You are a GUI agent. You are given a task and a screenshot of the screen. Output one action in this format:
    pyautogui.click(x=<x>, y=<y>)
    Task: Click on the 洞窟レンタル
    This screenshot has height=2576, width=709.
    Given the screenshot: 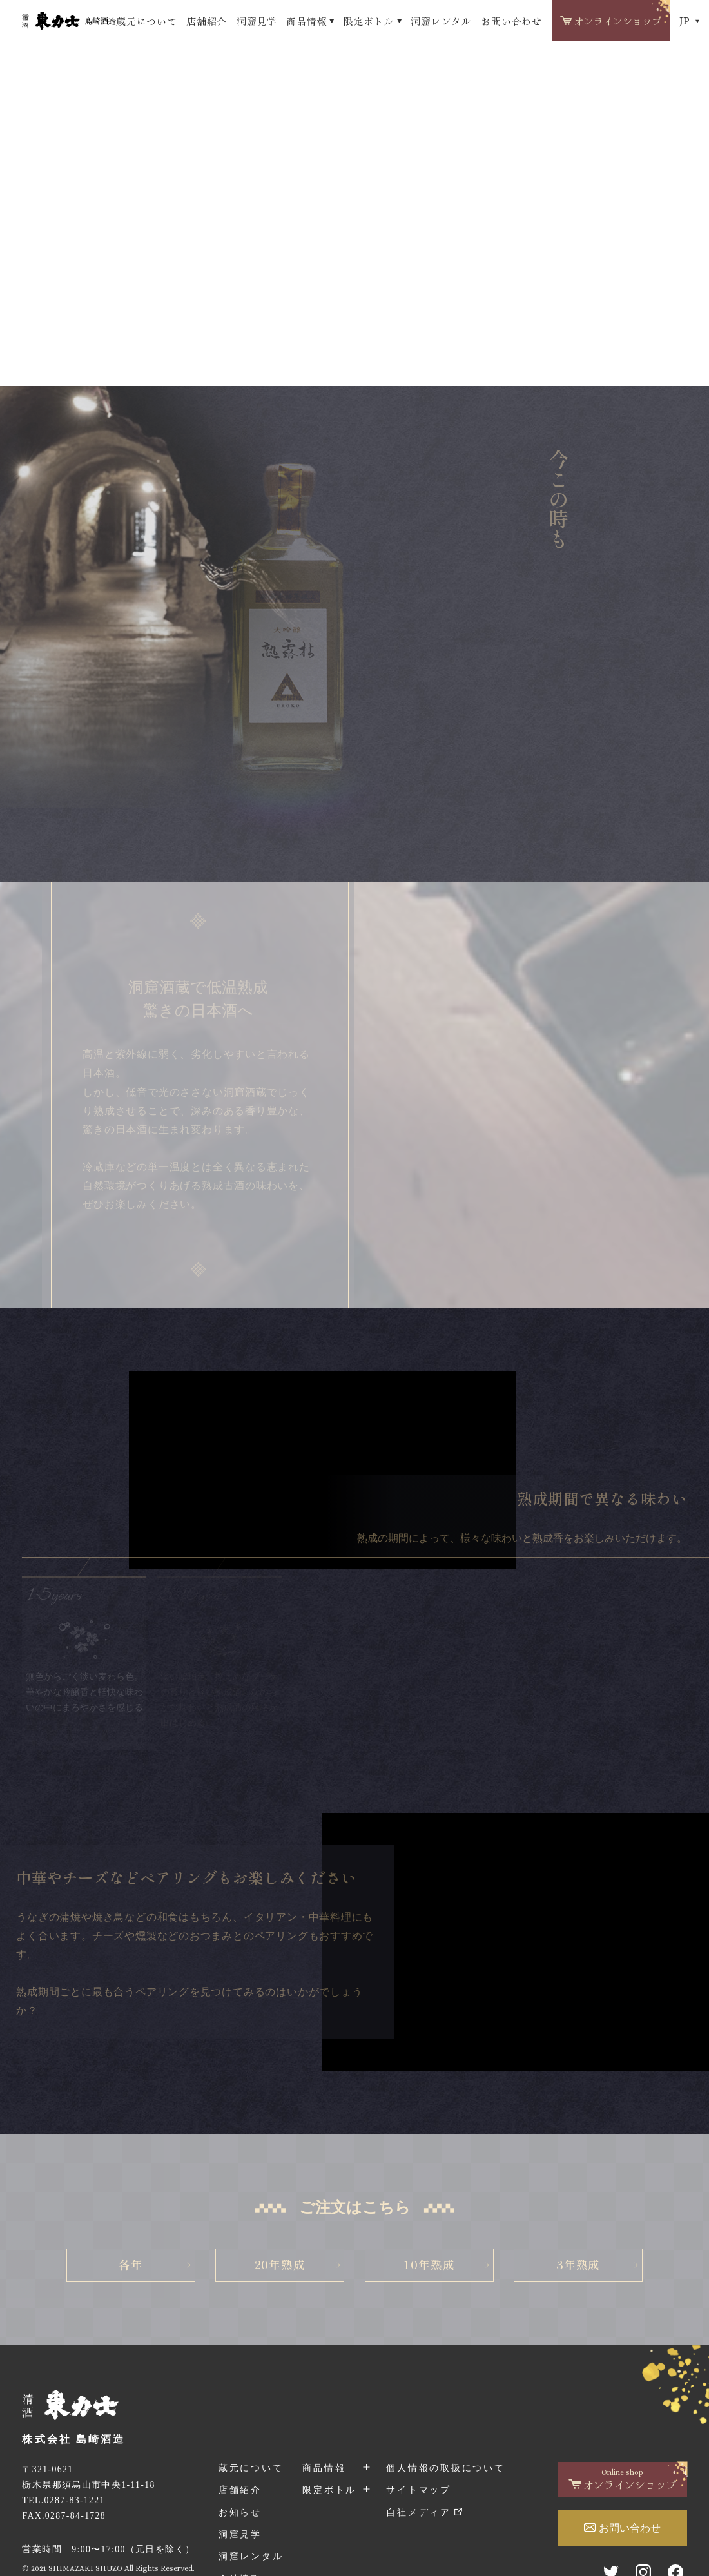 What is the action you would take?
    pyautogui.click(x=441, y=21)
    